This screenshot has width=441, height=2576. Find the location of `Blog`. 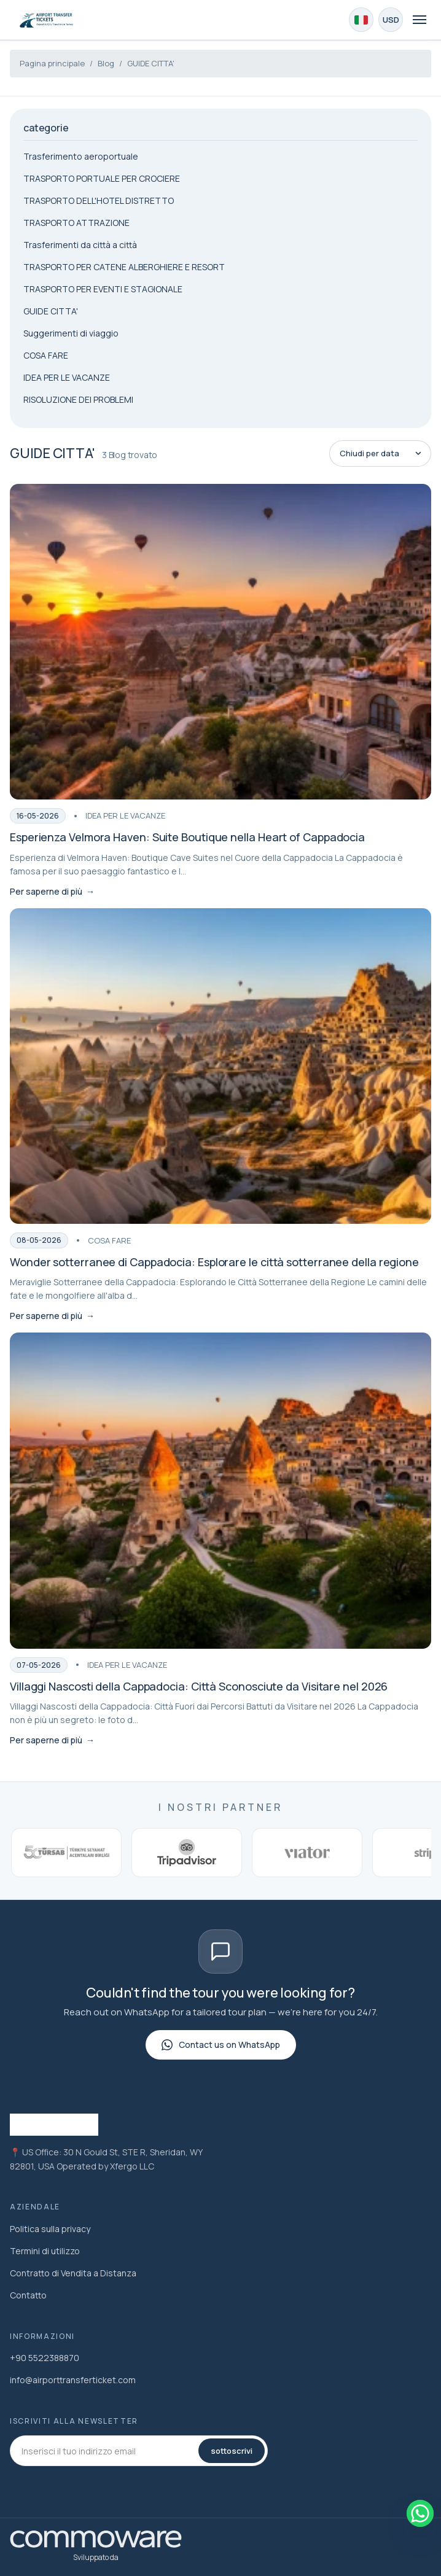

Blog is located at coordinates (106, 63).